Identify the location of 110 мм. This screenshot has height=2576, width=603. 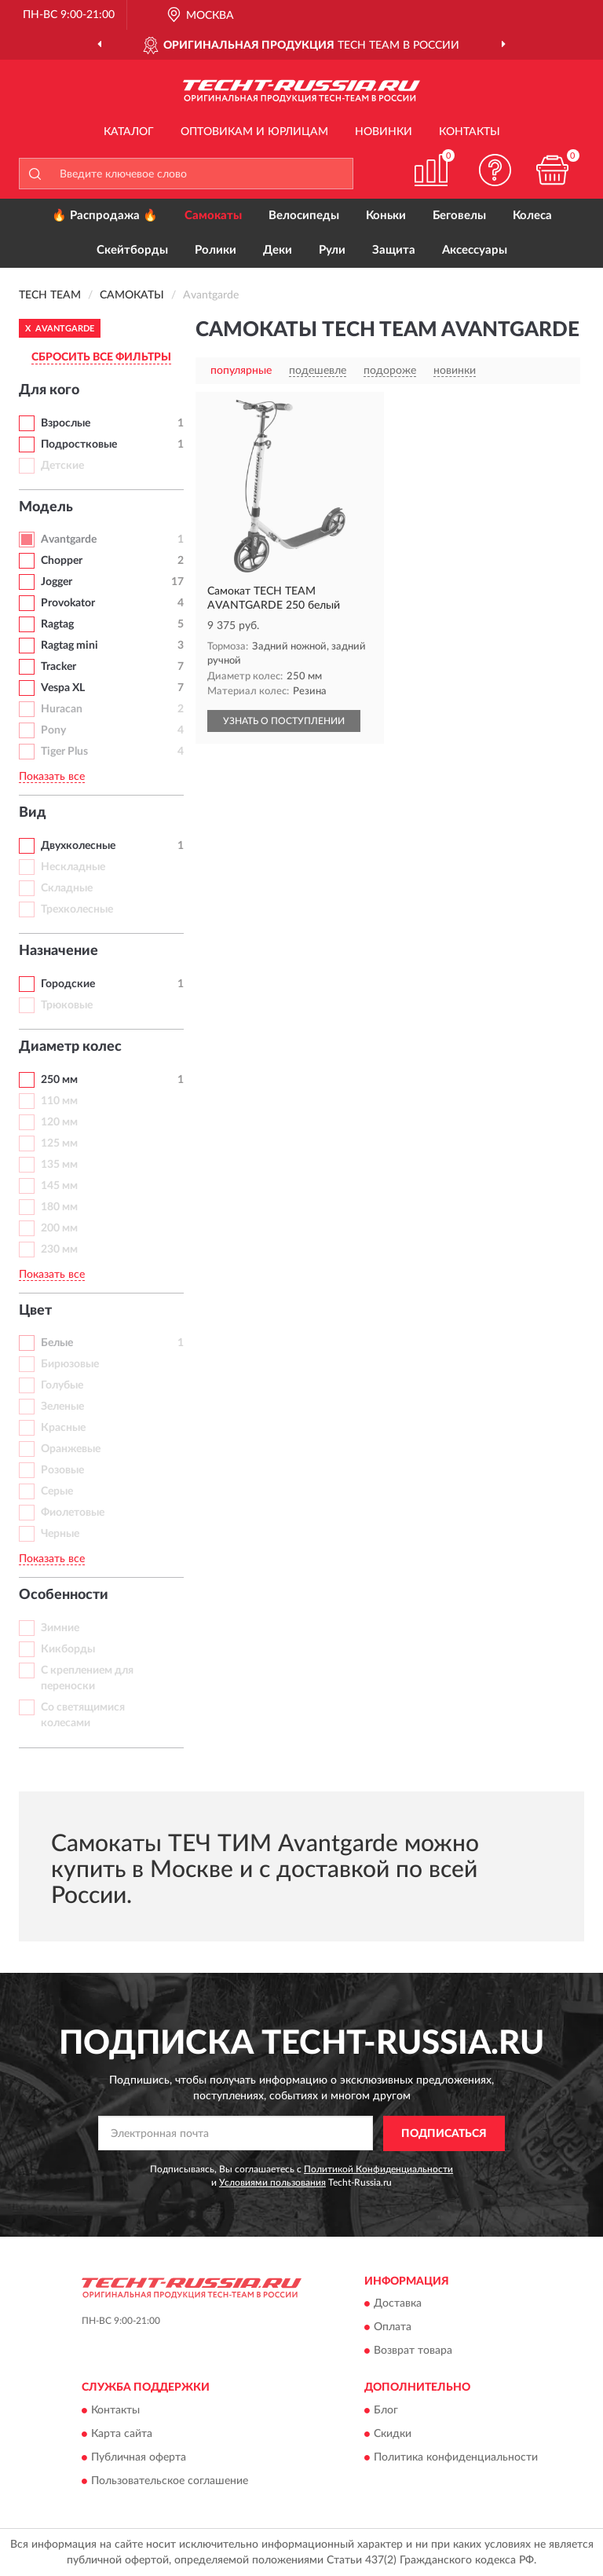
(59, 1101).